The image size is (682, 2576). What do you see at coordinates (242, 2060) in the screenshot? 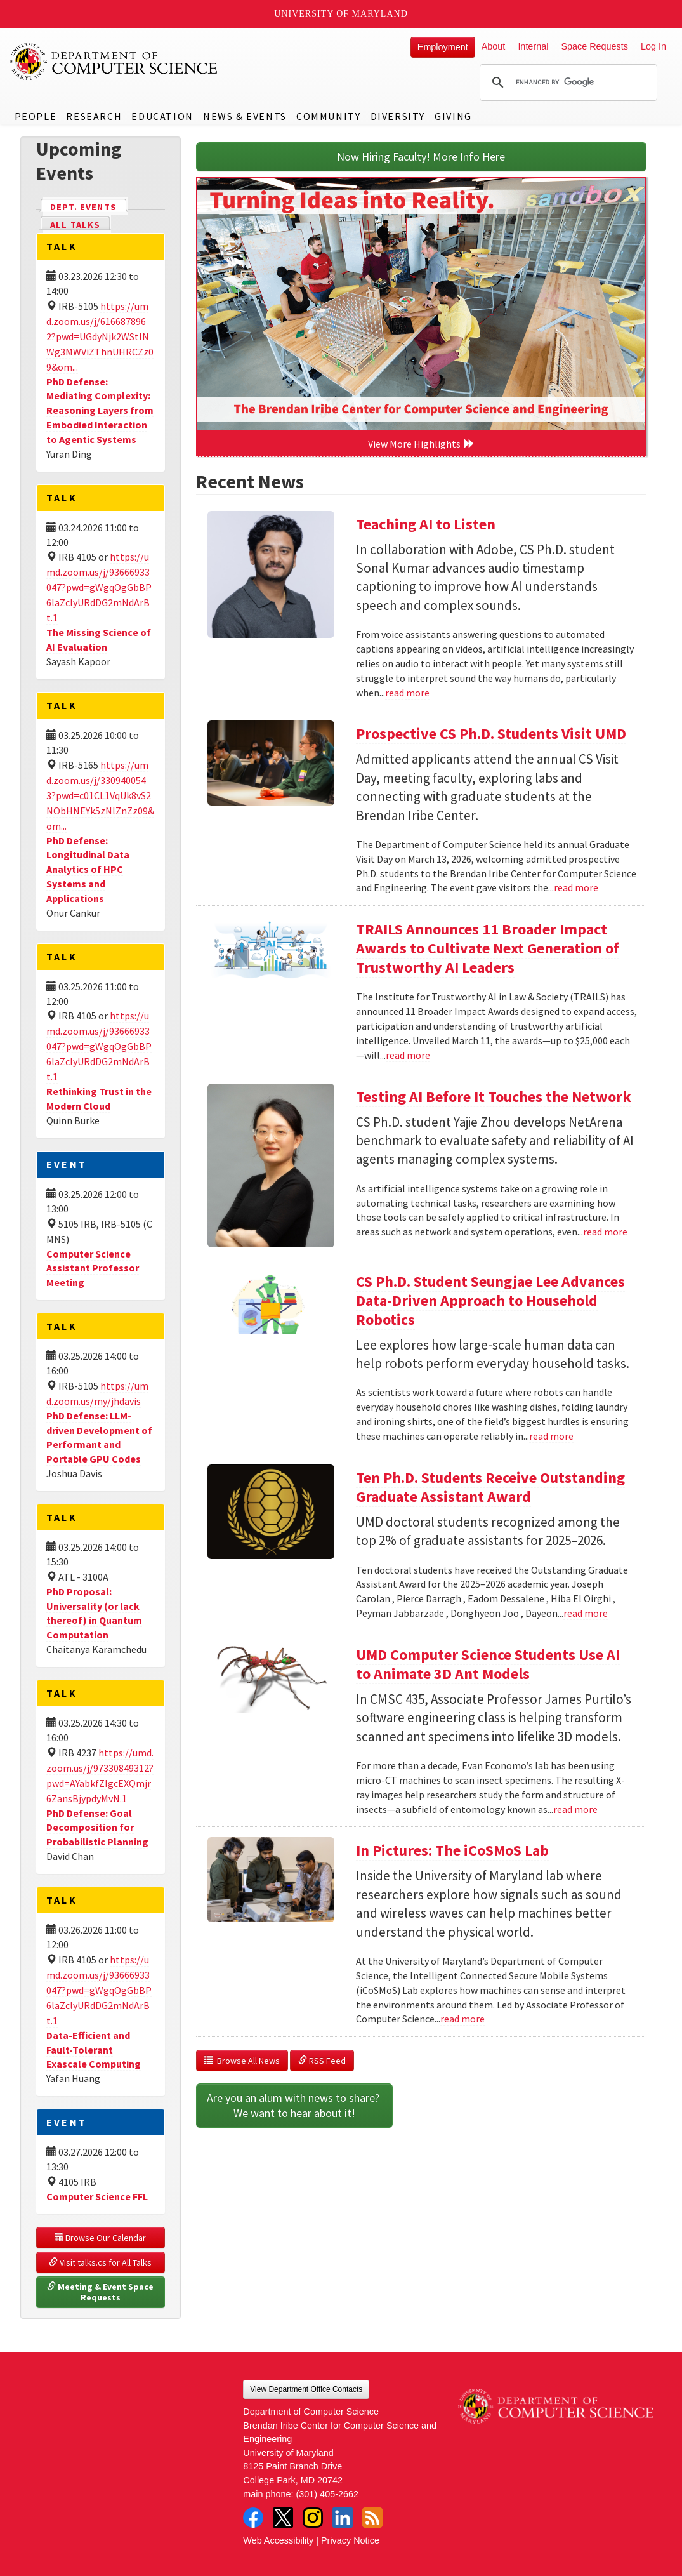
I see `Browse All News` at bounding box center [242, 2060].